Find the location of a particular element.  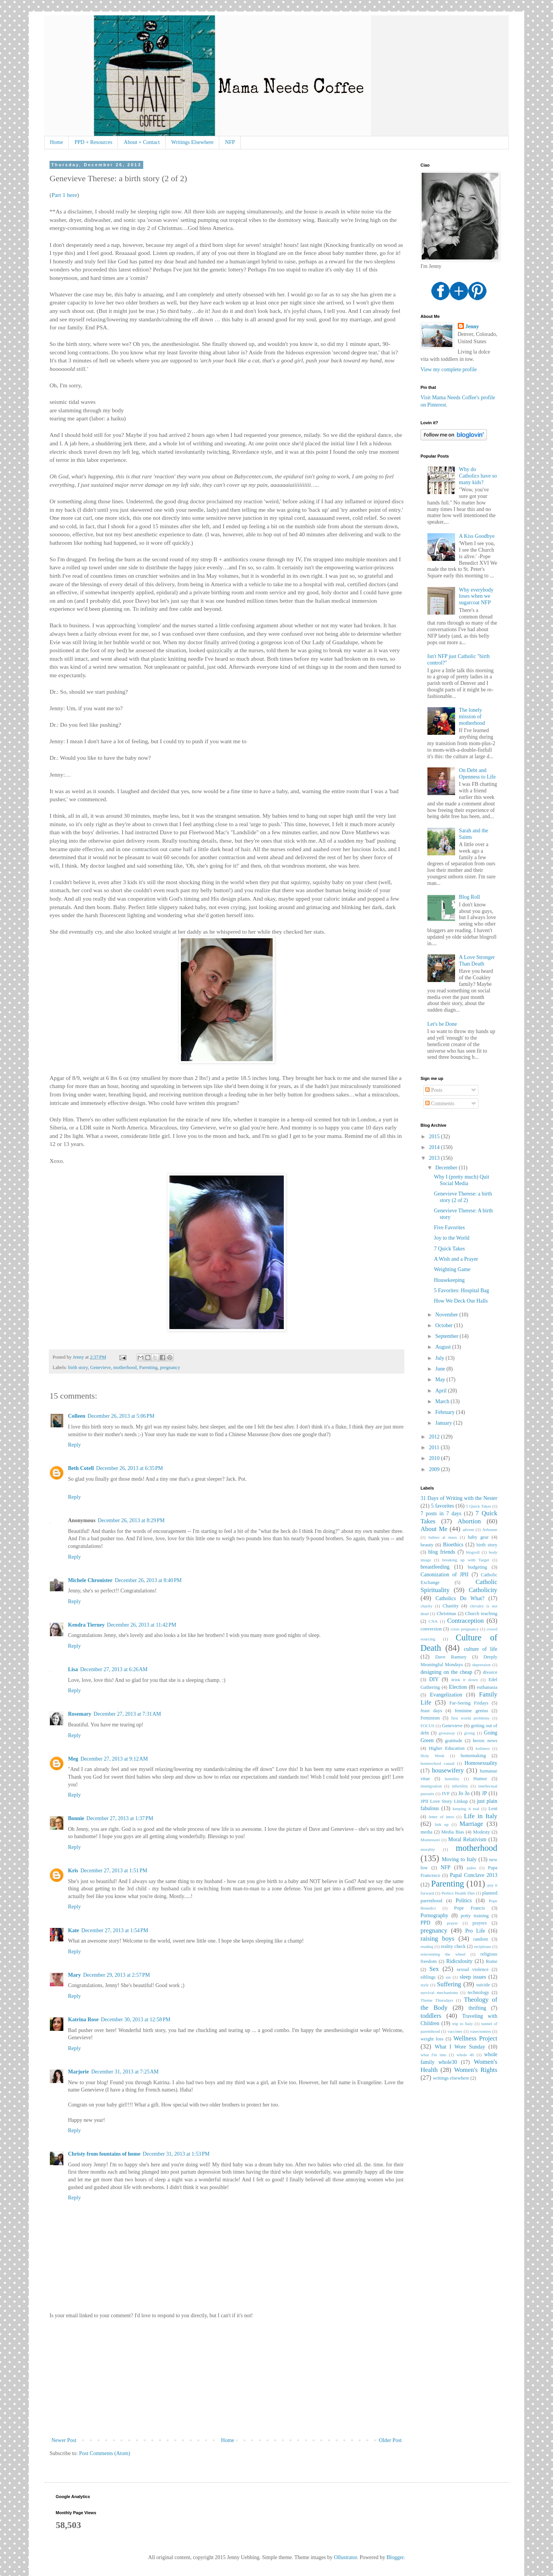

2013 is located at coordinates (435, 1158).